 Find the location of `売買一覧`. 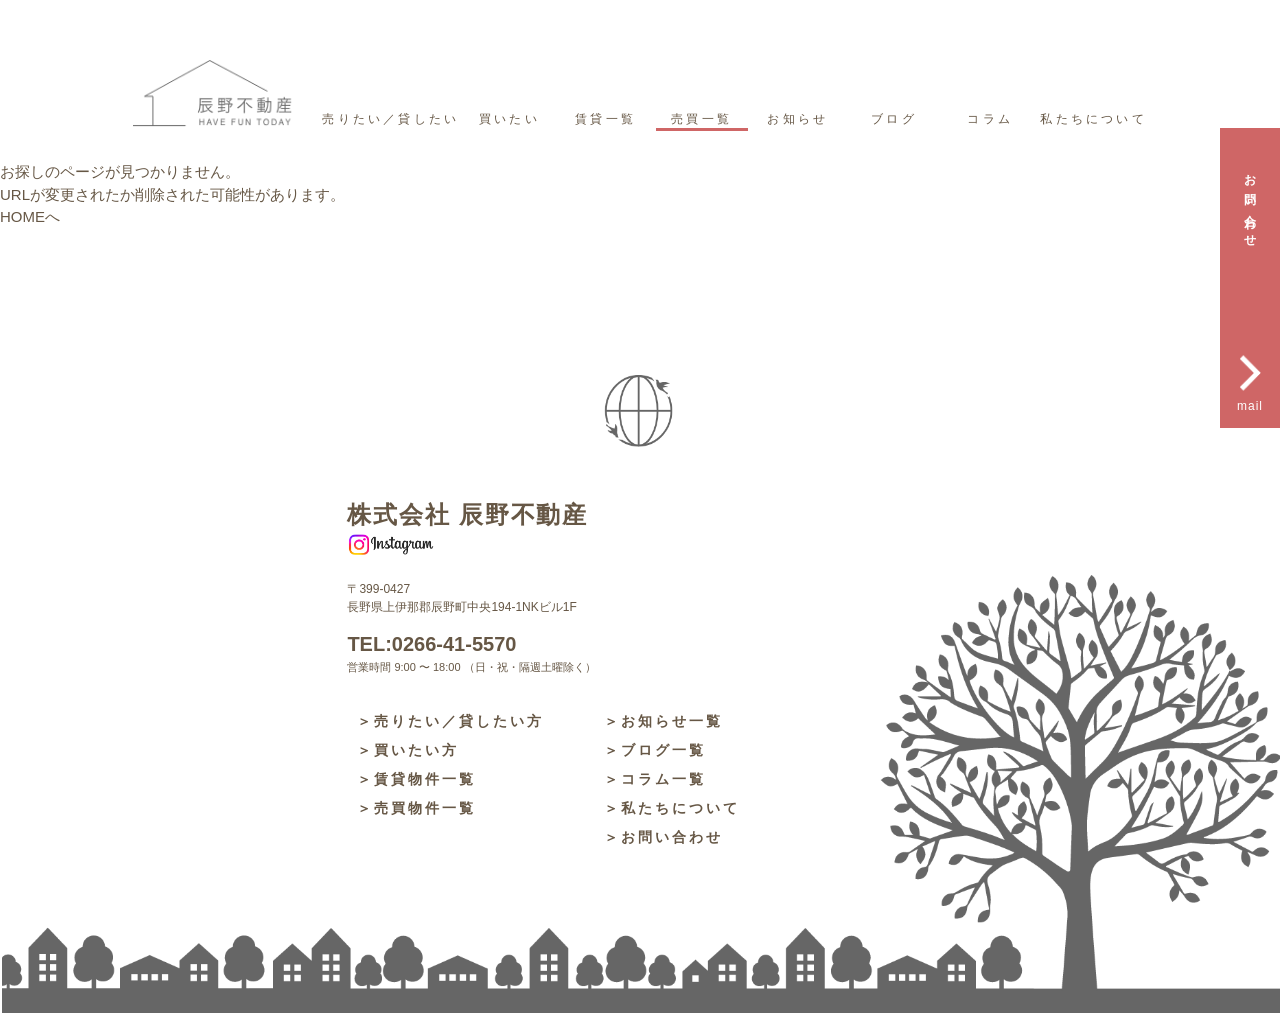

売買一覧 is located at coordinates (701, 119).